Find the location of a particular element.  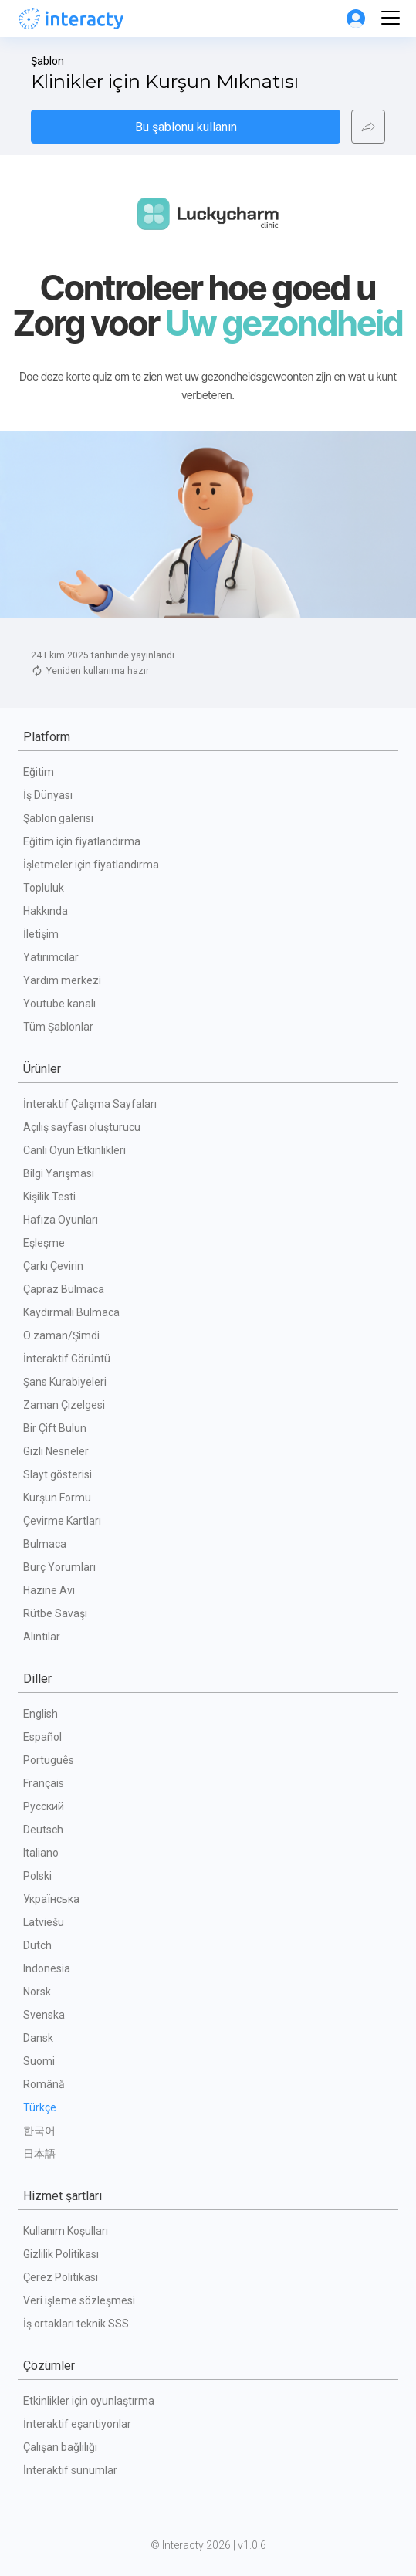

Eğitim is located at coordinates (38, 772).